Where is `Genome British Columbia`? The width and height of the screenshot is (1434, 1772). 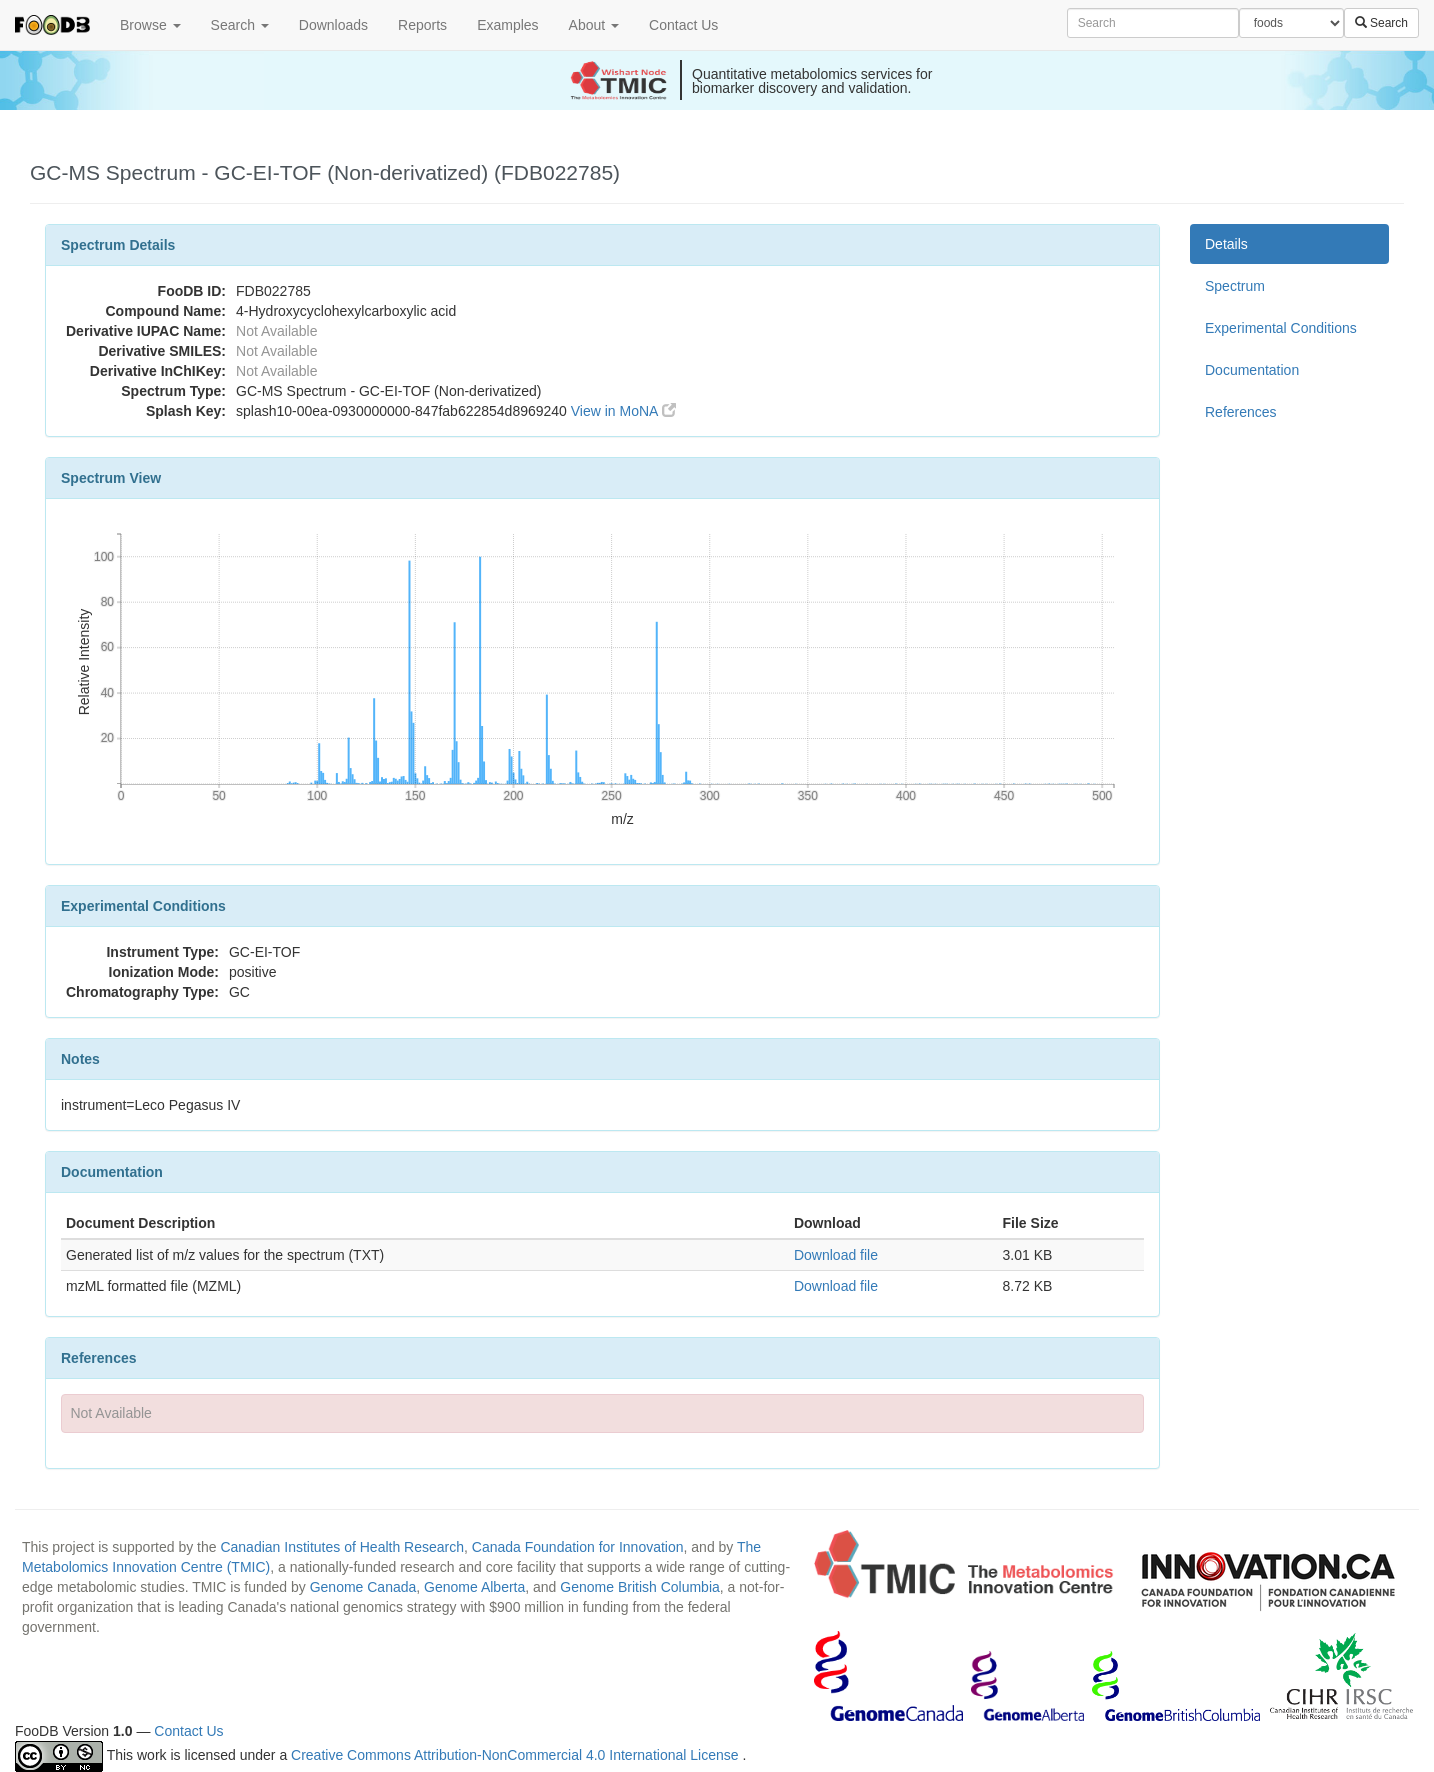
Genome British Columbia is located at coordinates (640, 1587).